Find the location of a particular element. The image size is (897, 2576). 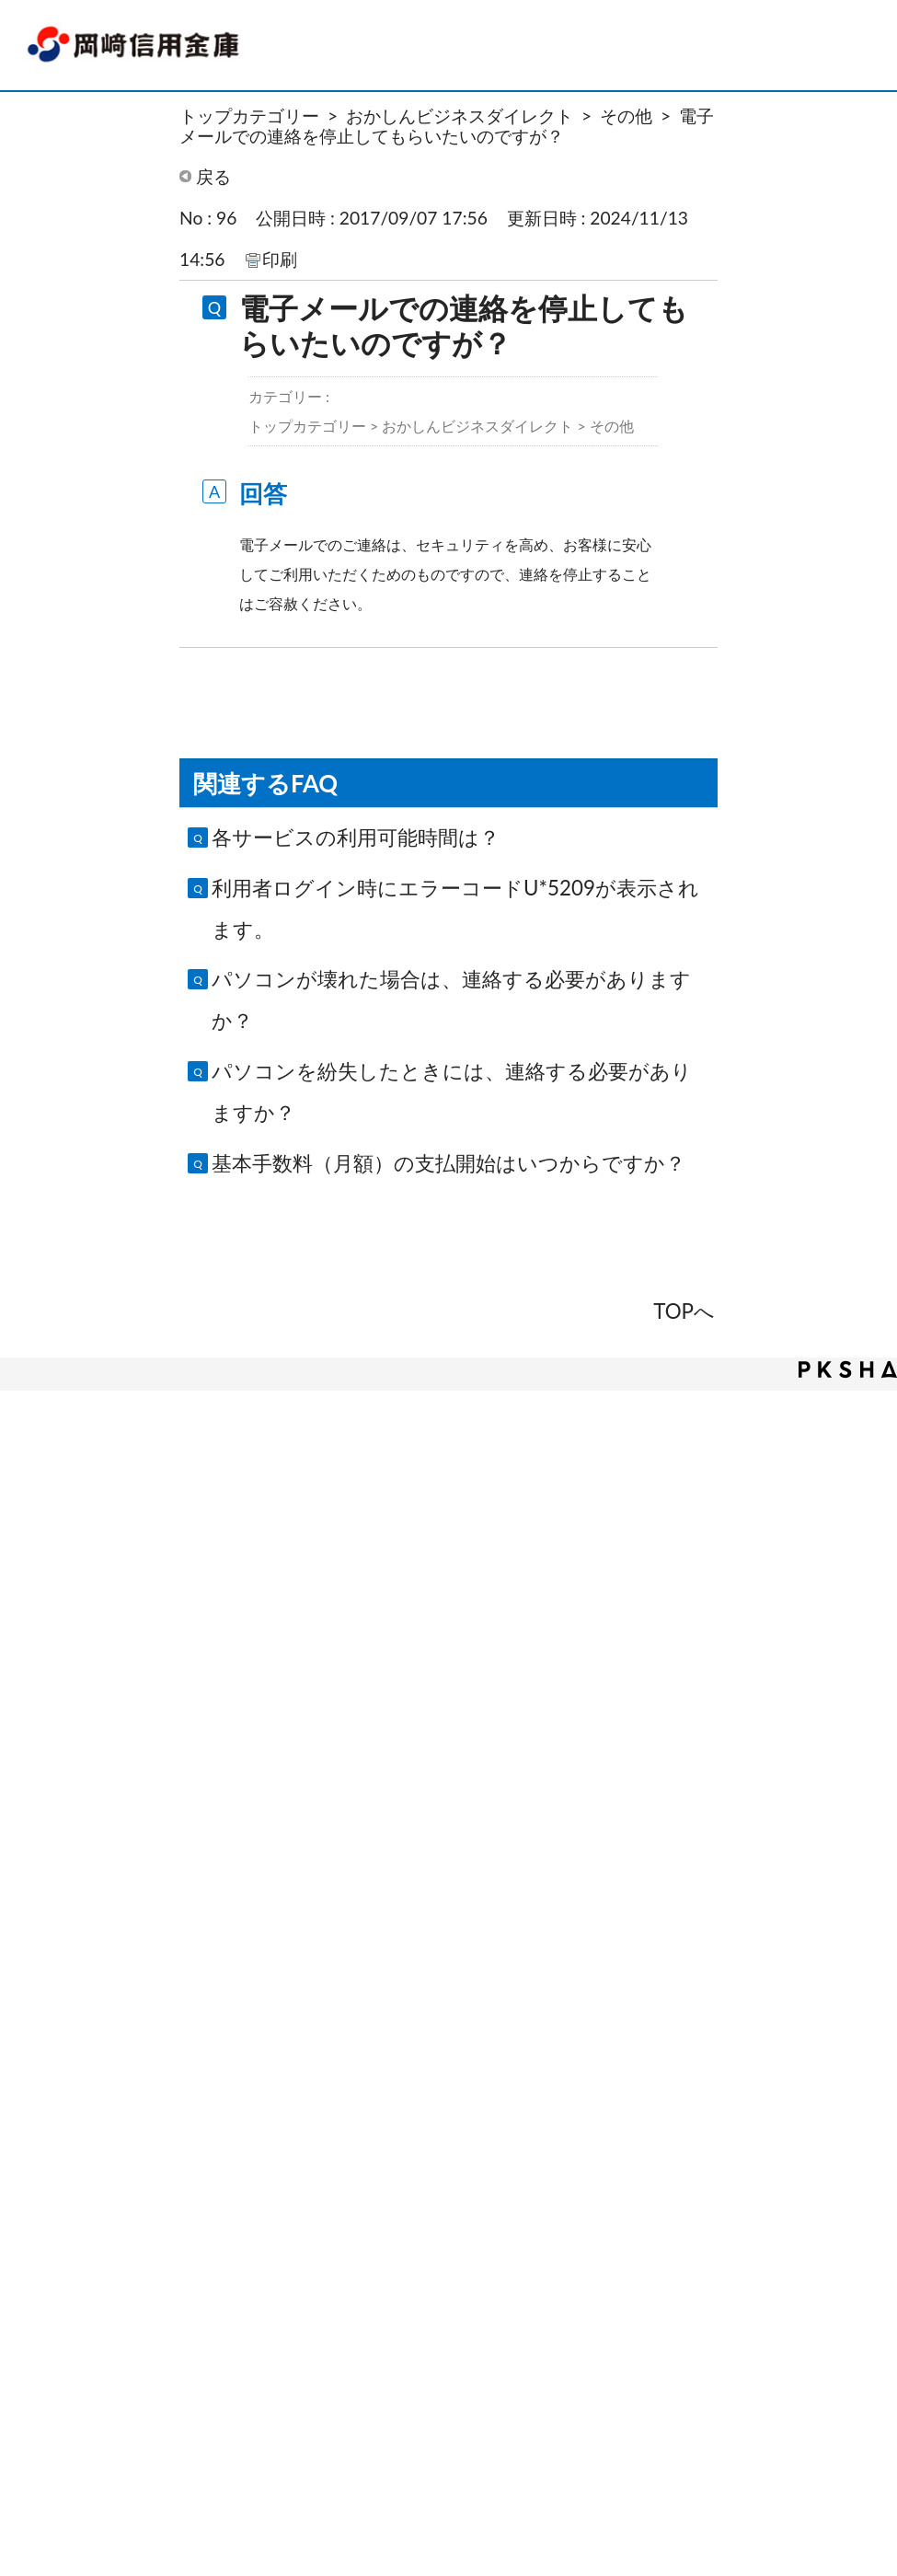

各サービスの利用可能時間は？ is located at coordinates (356, 837).